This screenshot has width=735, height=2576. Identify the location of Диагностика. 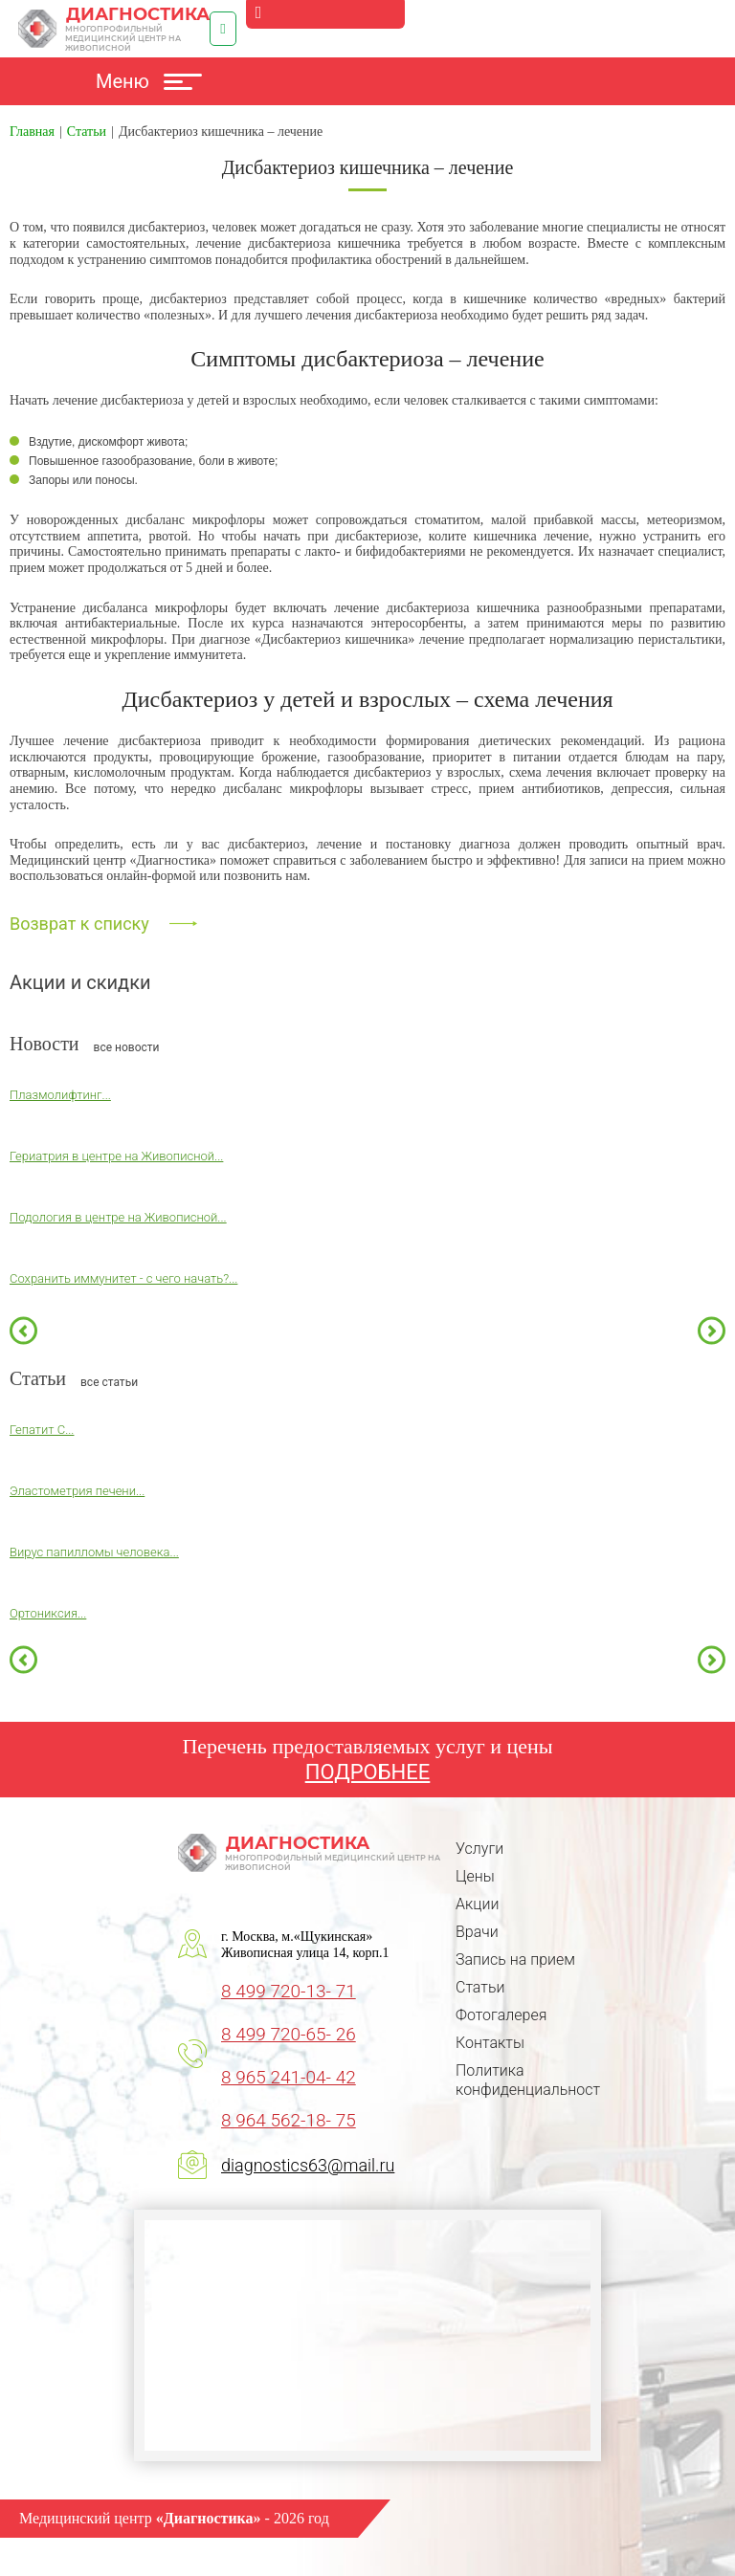
(114, 29).